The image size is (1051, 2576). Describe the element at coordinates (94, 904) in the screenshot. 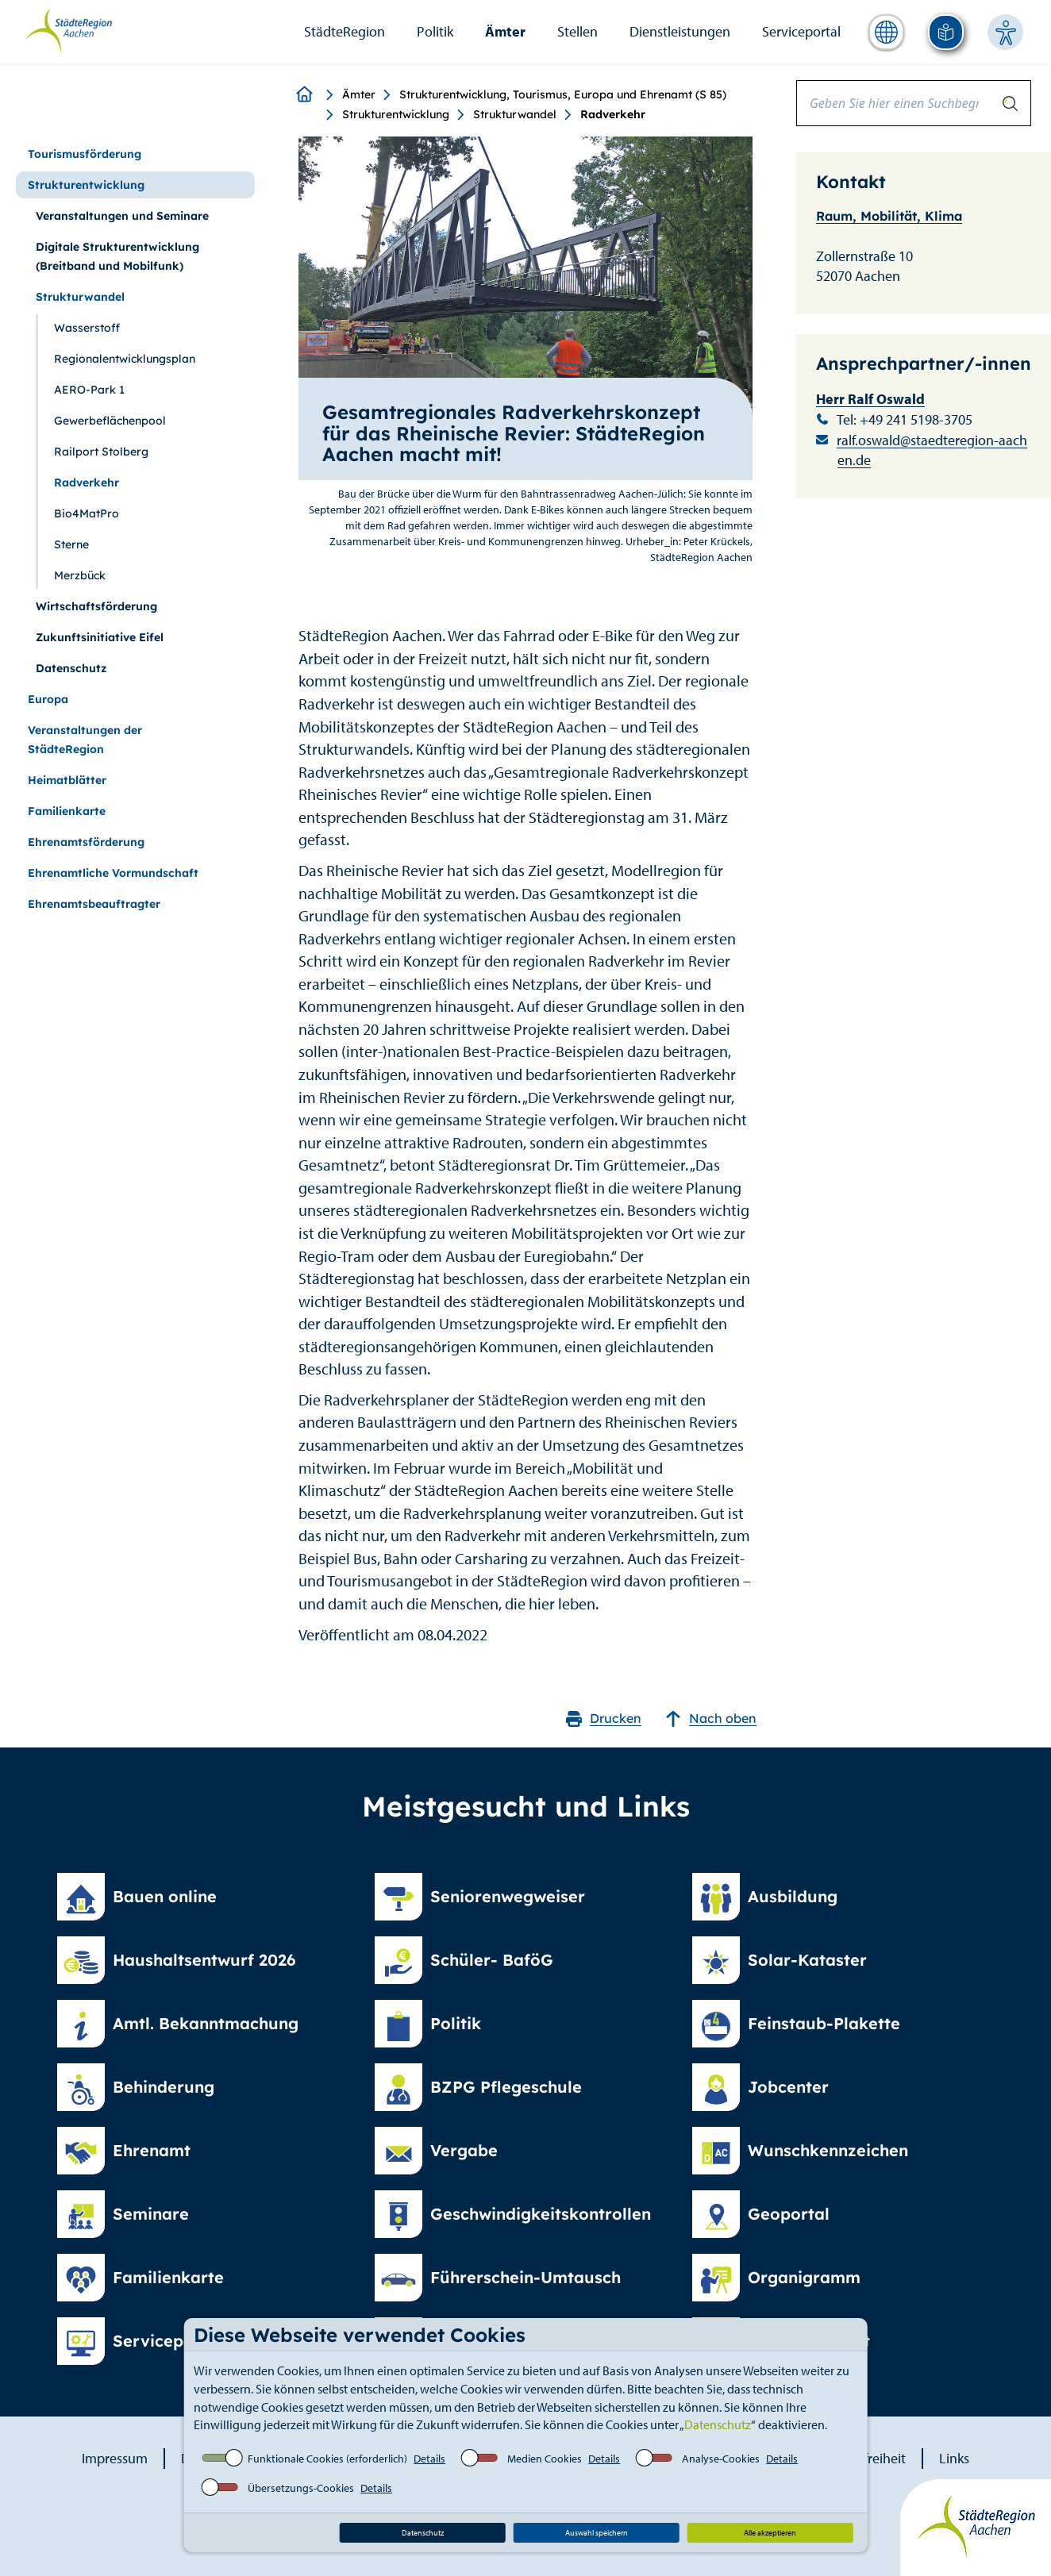

I see `Ehrenamtsbeauftragter` at that location.